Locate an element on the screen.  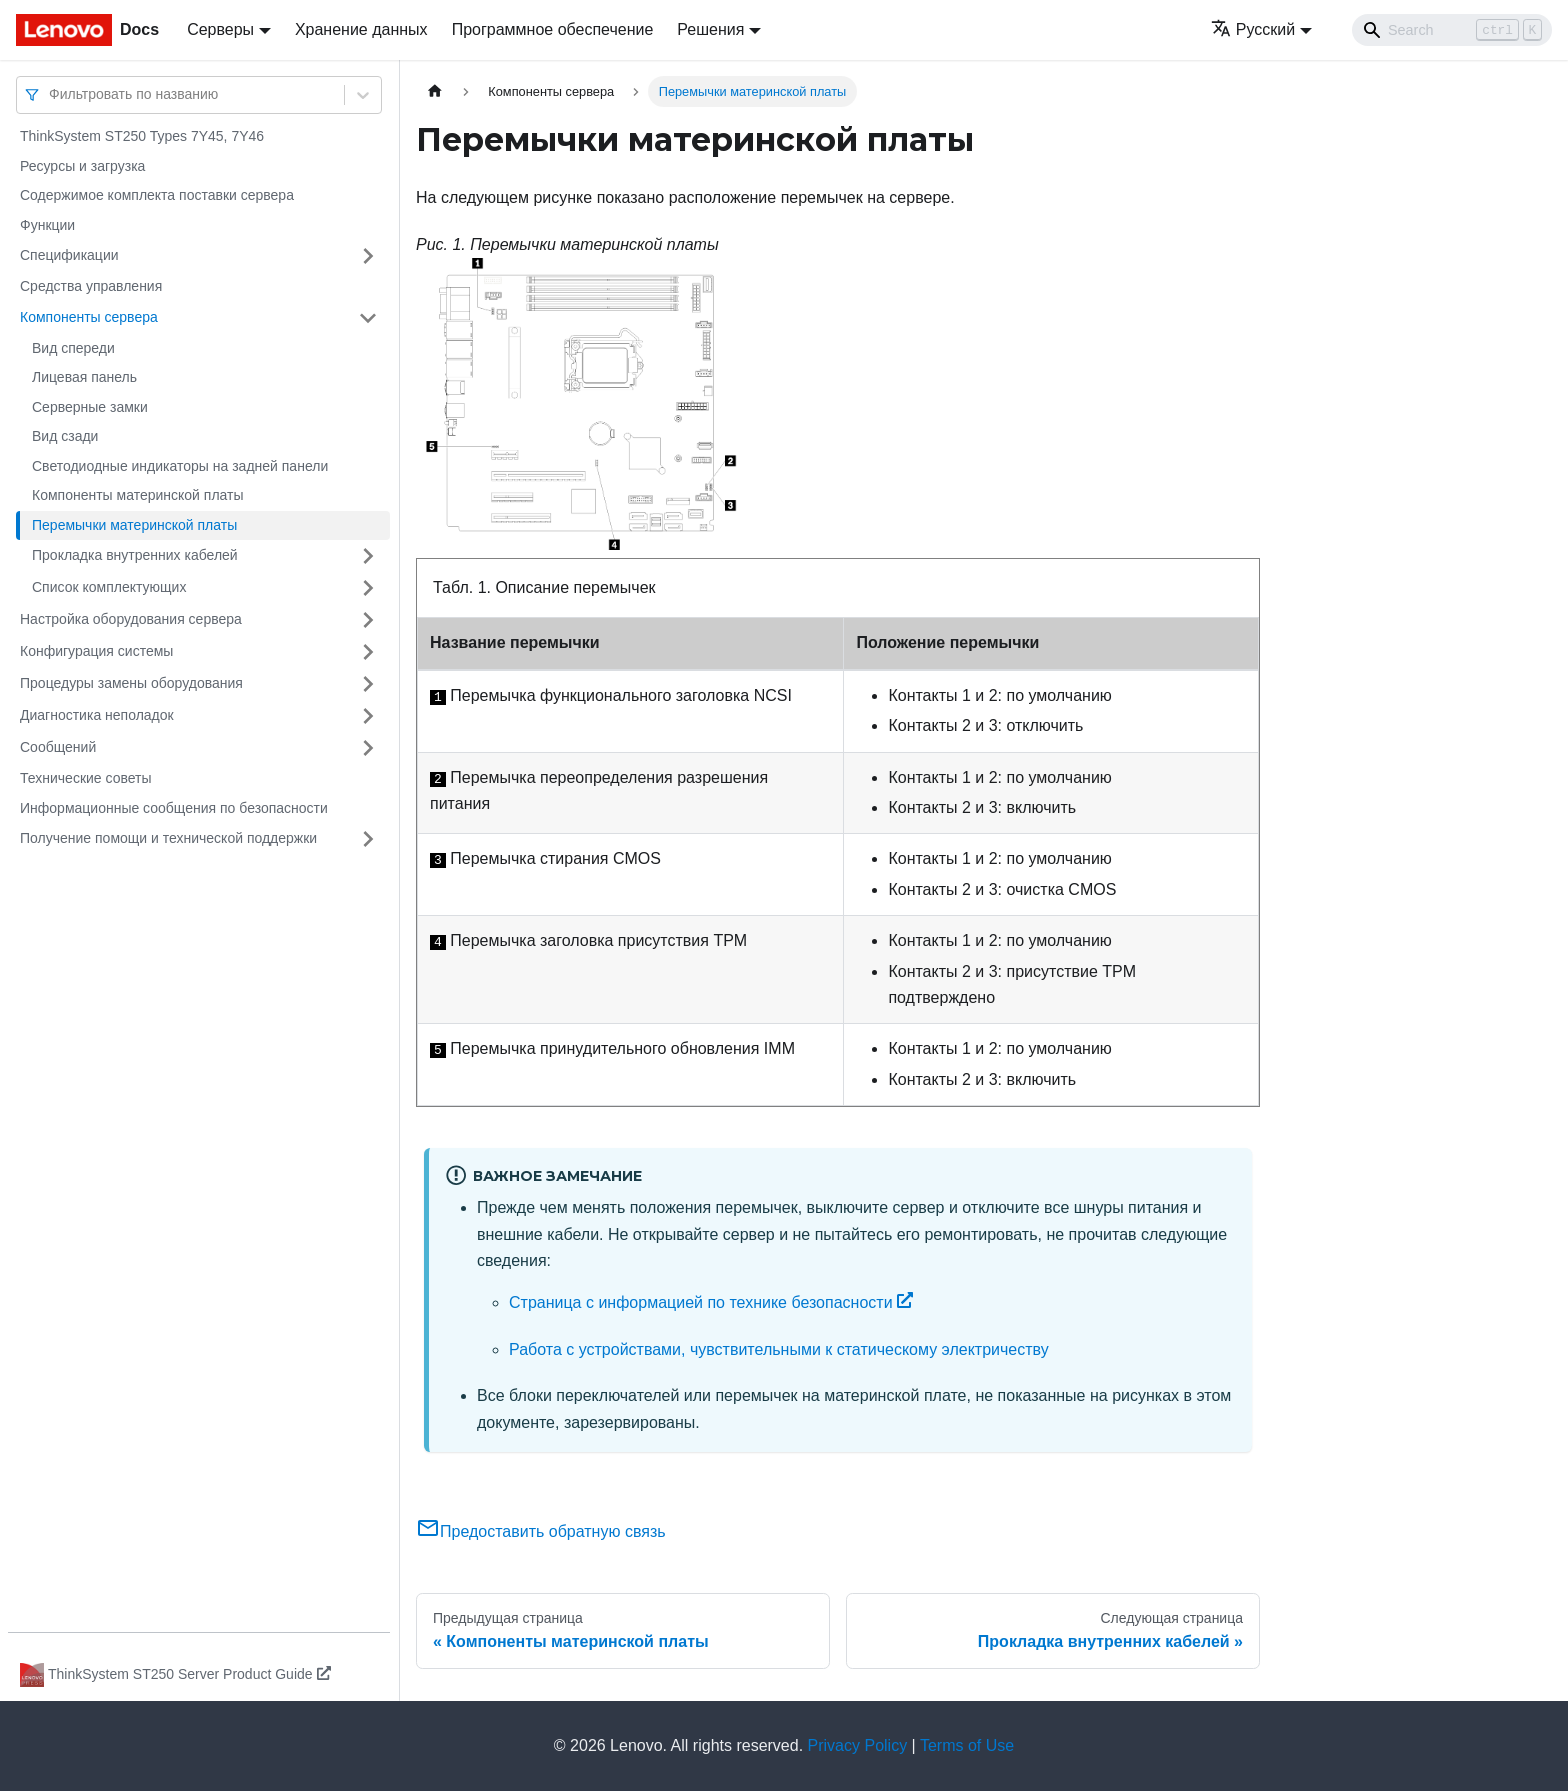
[Главная страница] is located at coordinates (435, 91).